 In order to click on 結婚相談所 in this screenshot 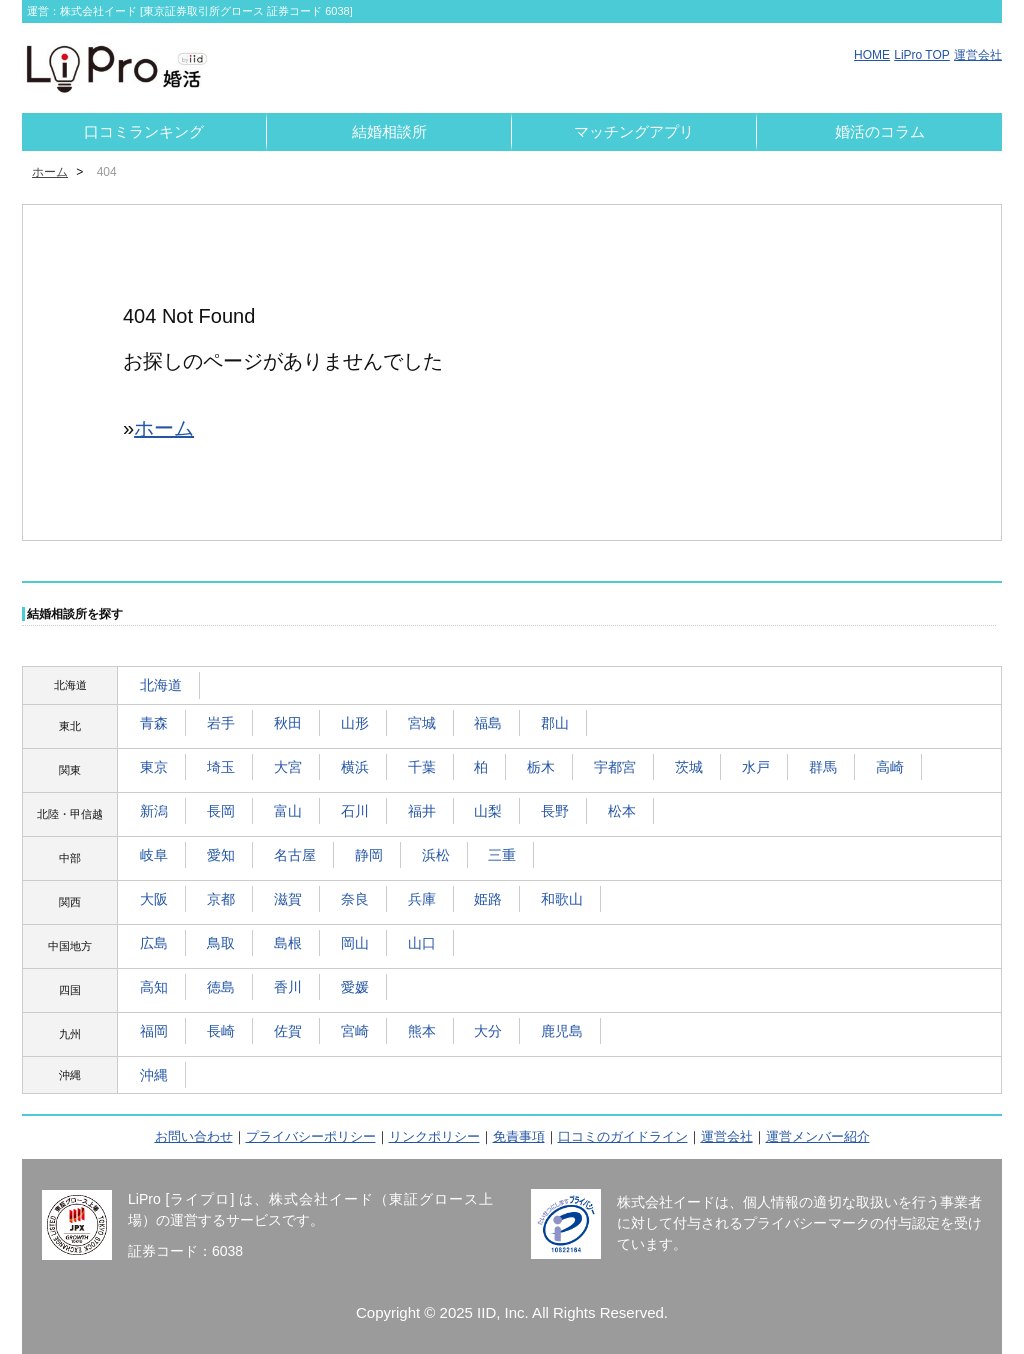, I will do `click(389, 131)`.